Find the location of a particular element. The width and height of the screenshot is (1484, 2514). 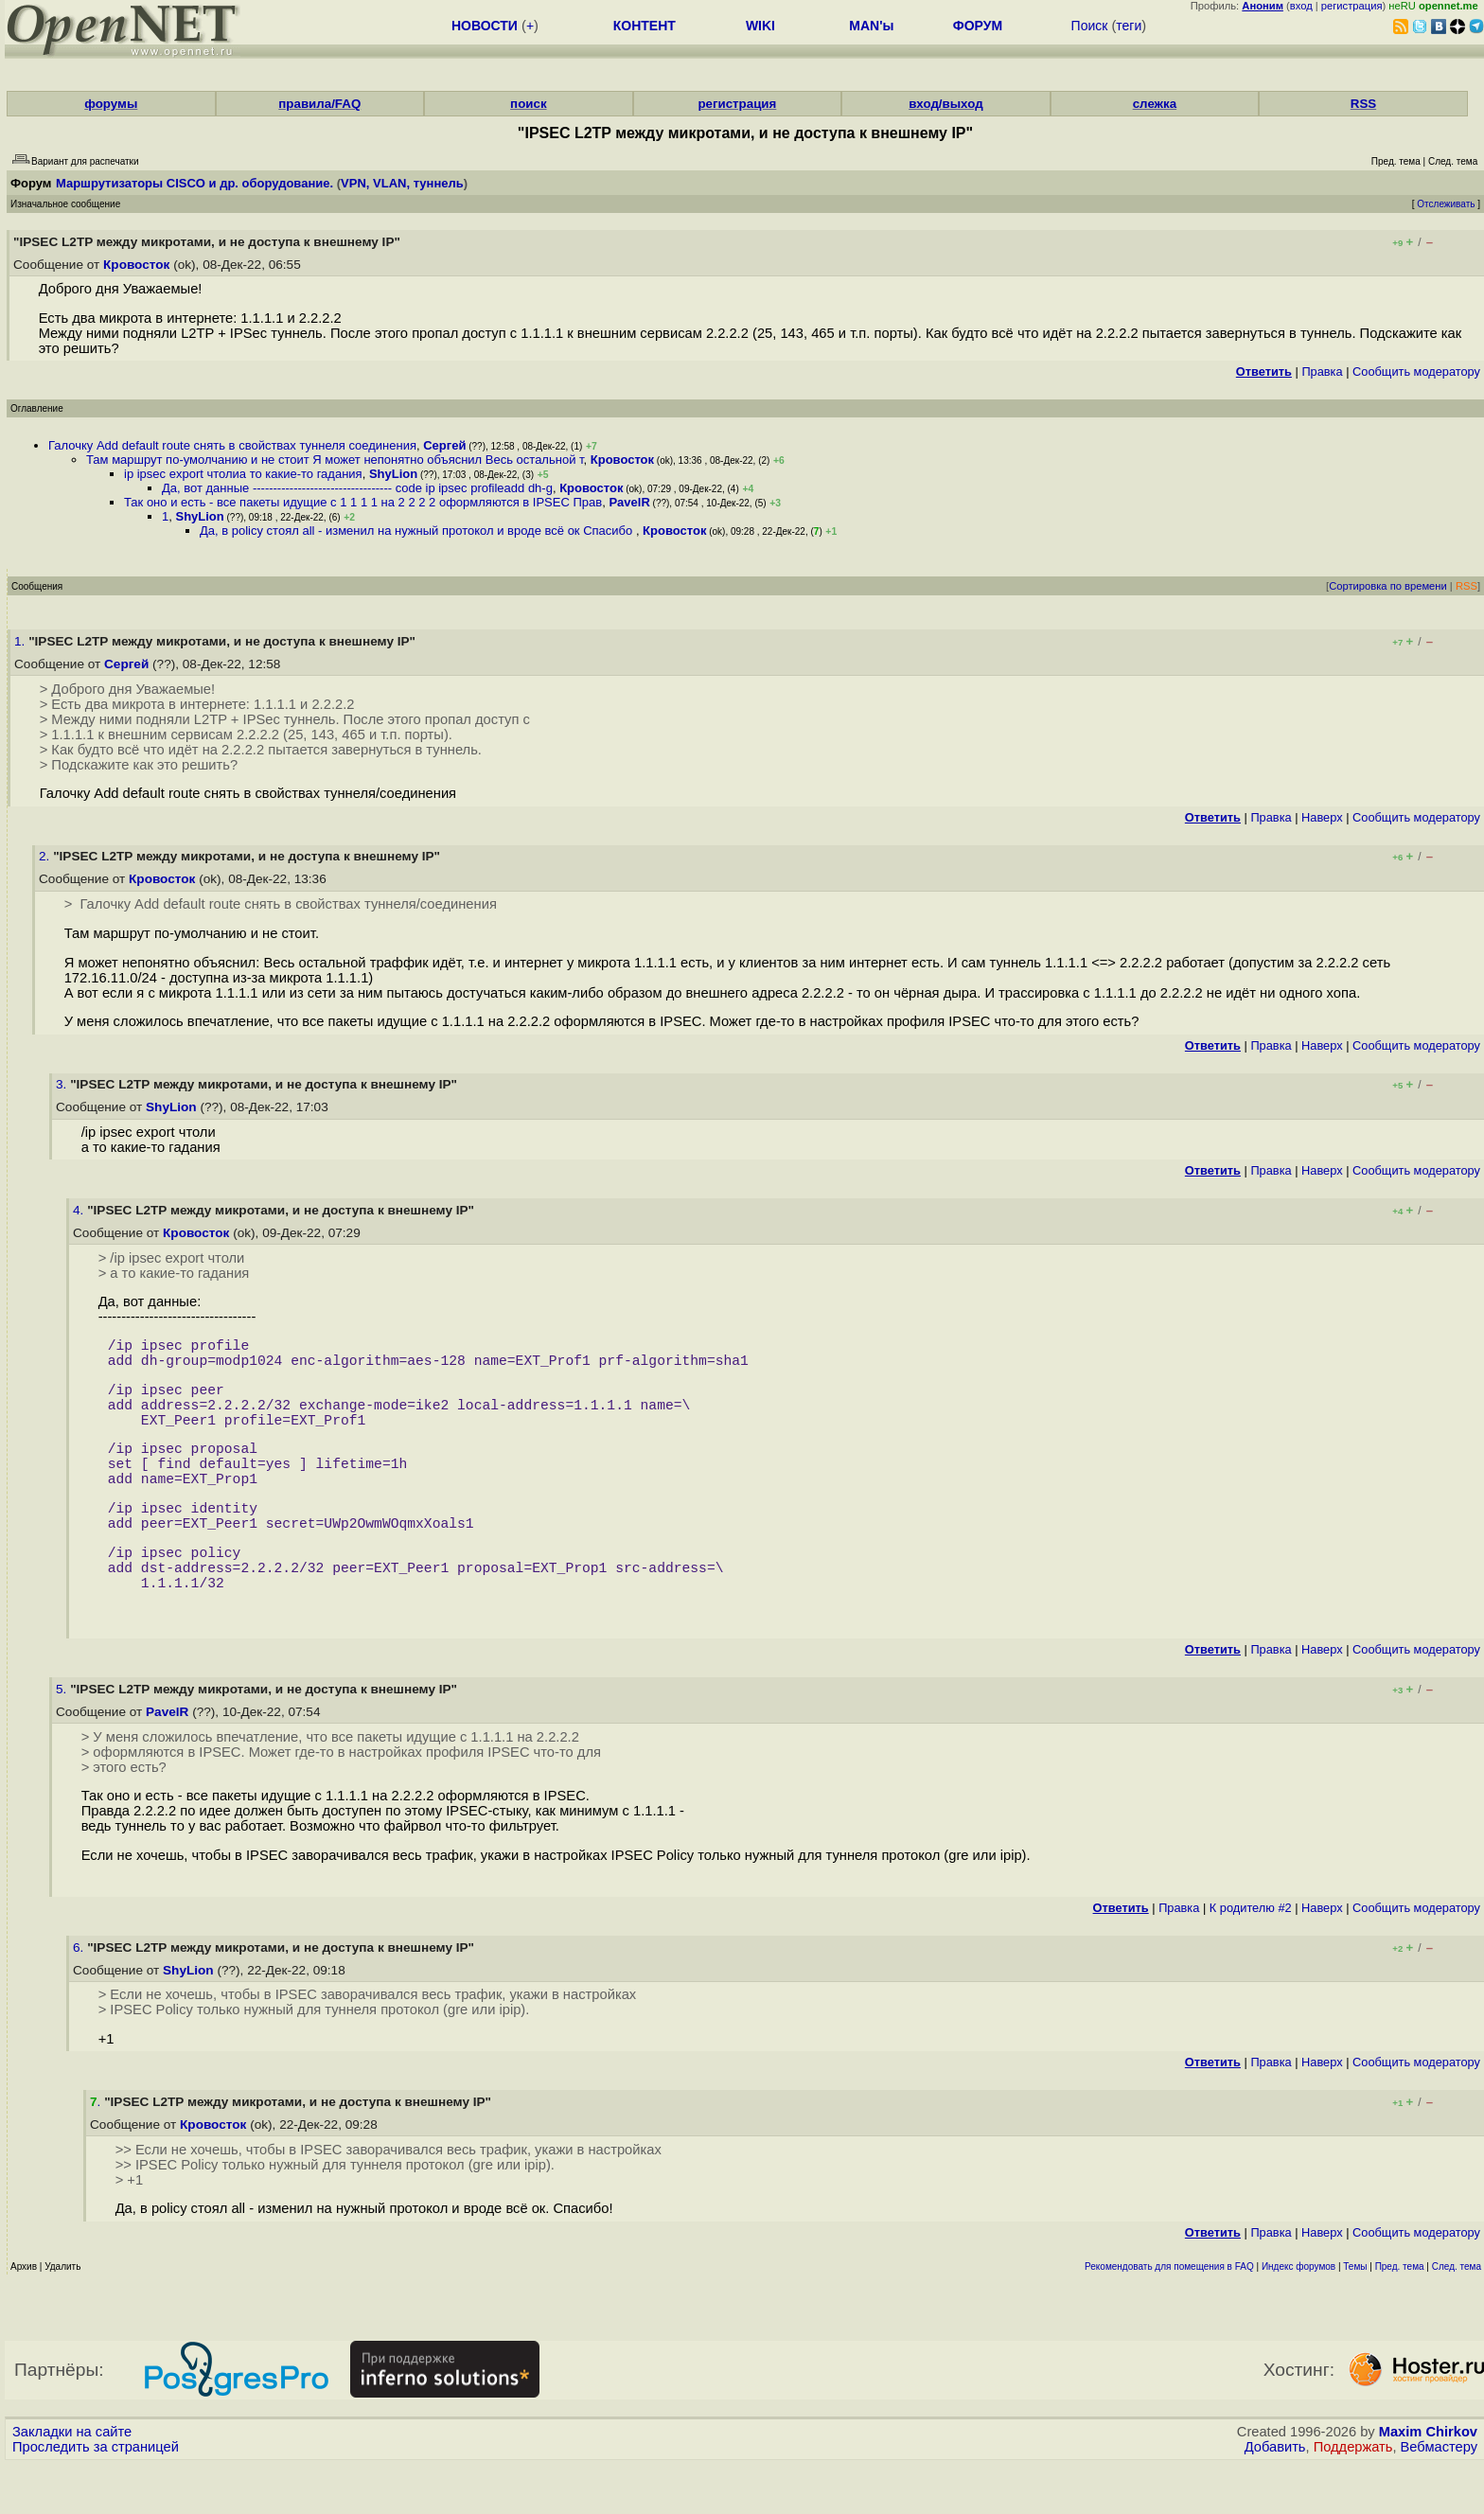

5. is located at coordinates (63, 1738).